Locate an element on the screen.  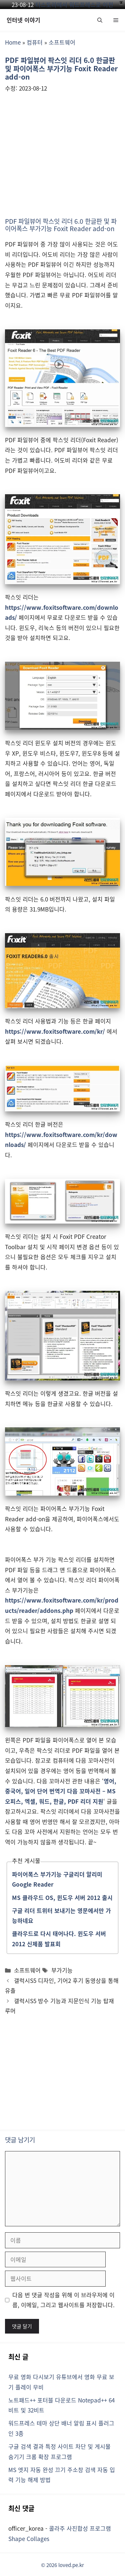
부가기능 is located at coordinates (62, 1970).